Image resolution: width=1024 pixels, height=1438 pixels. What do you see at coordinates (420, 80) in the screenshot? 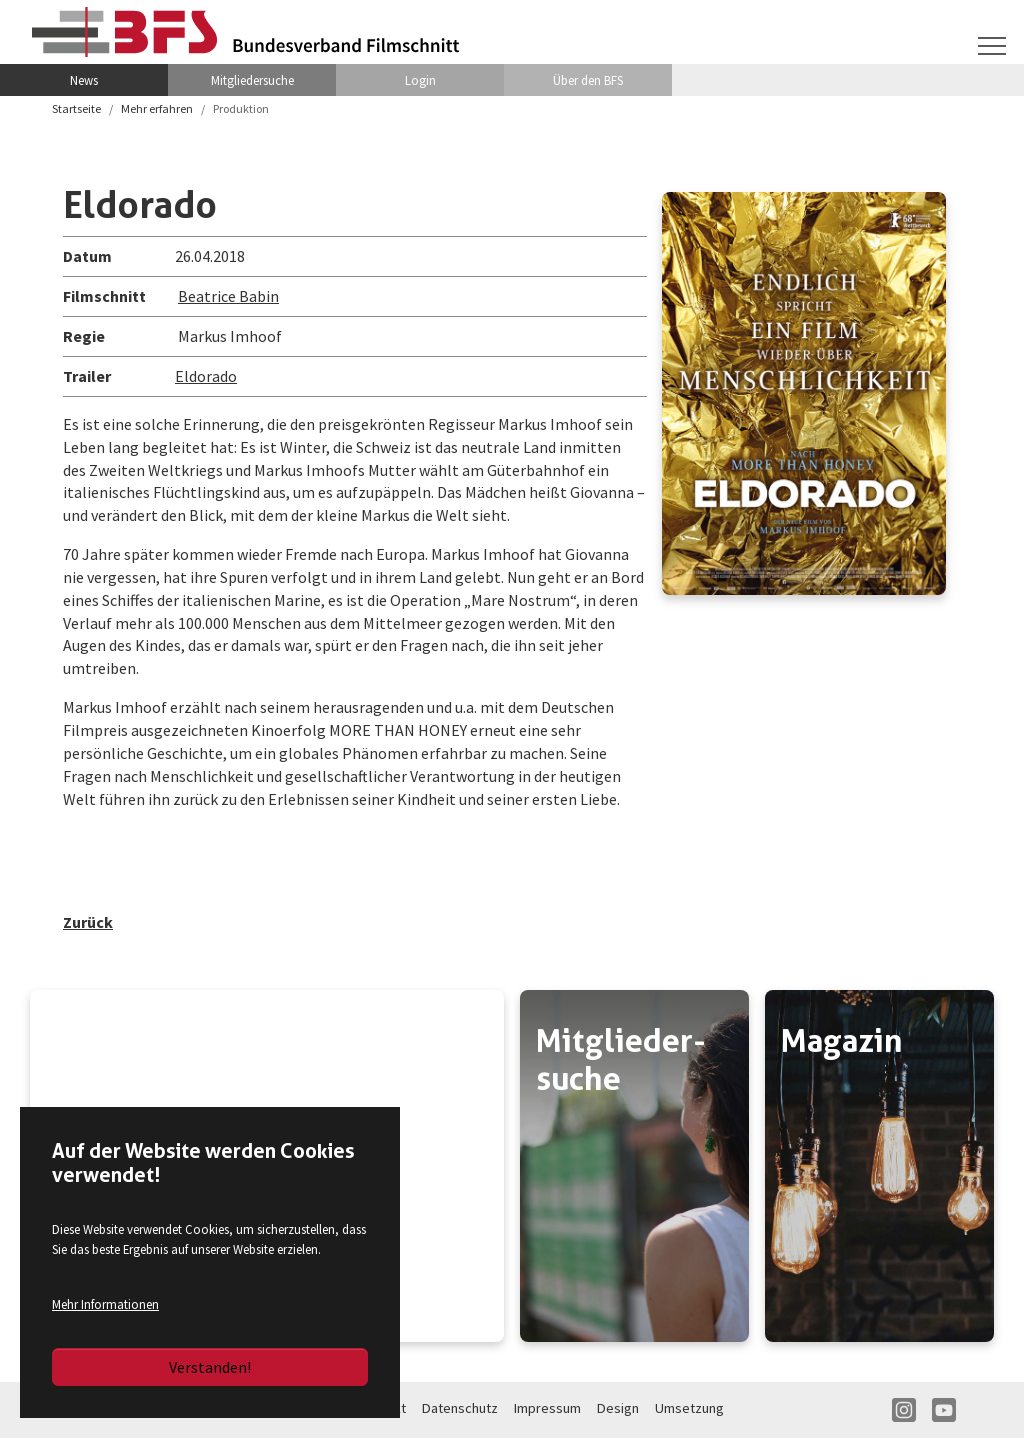
I see `Login` at bounding box center [420, 80].